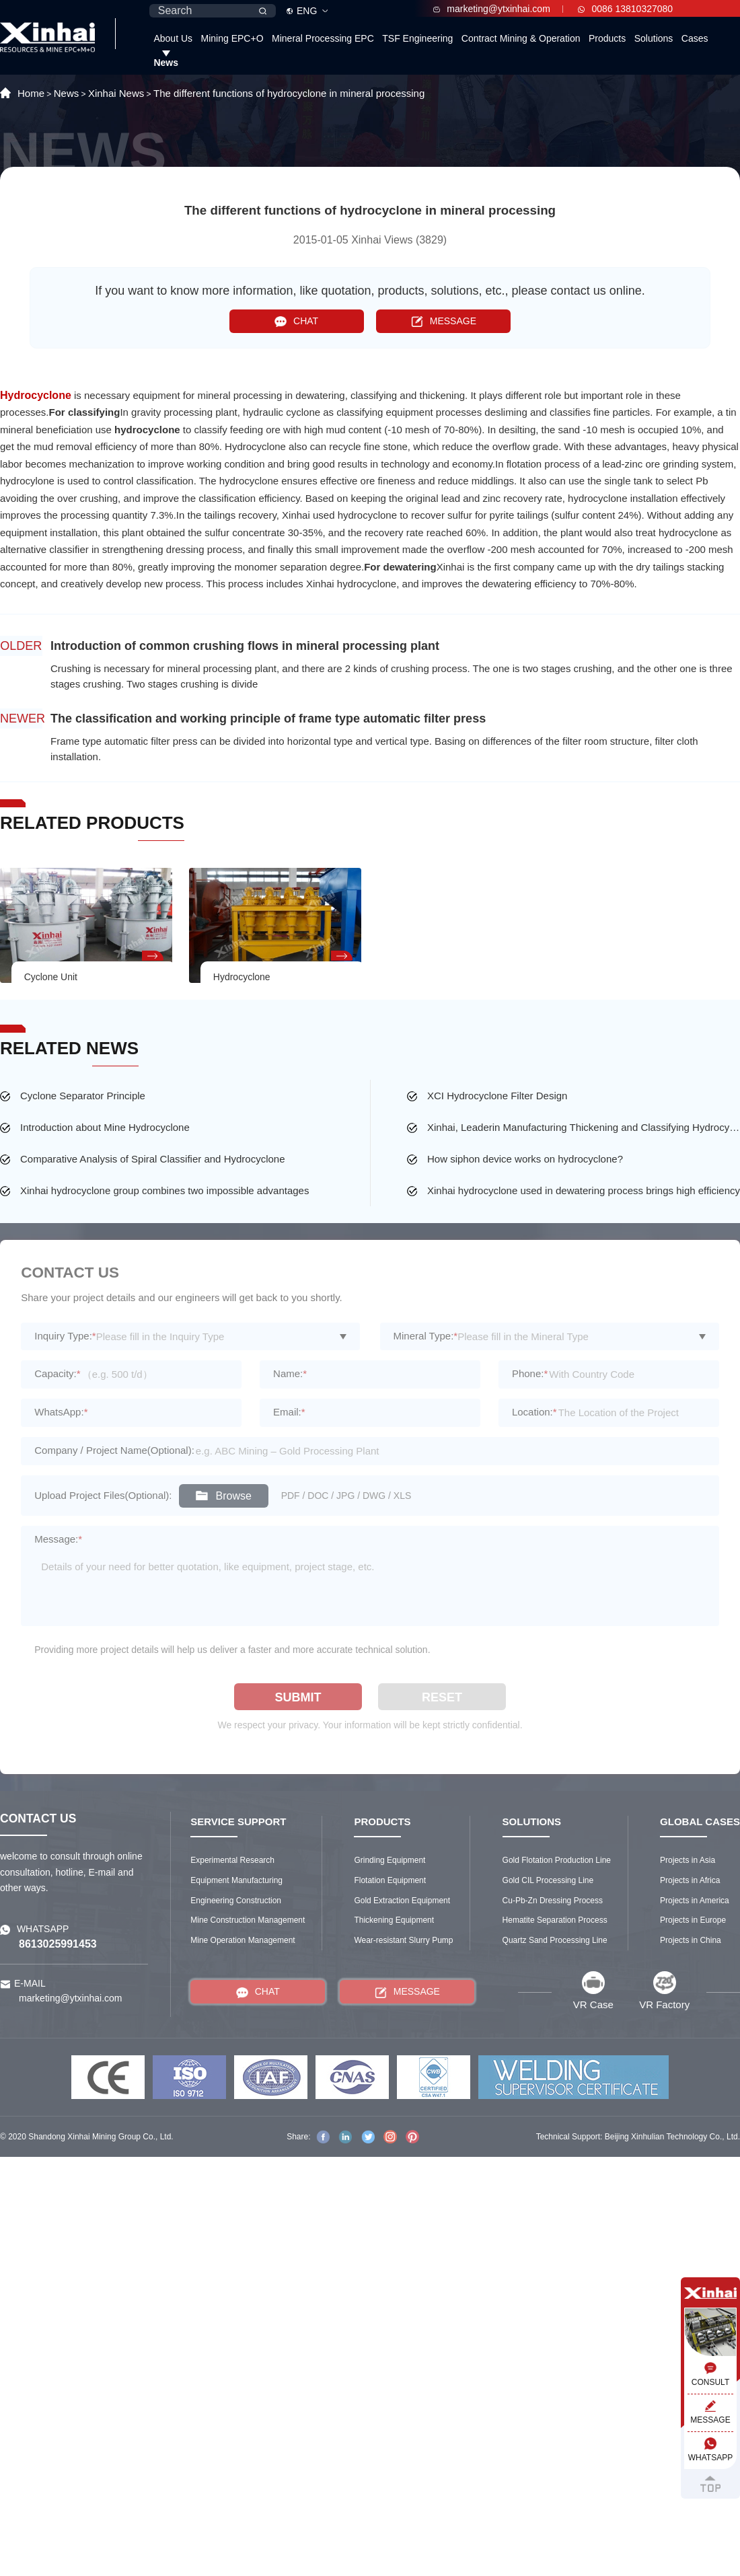 The height and width of the screenshot is (2576, 740). What do you see at coordinates (693, 1920) in the screenshot?
I see `Projects in Europe` at bounding box center [693, 1920].